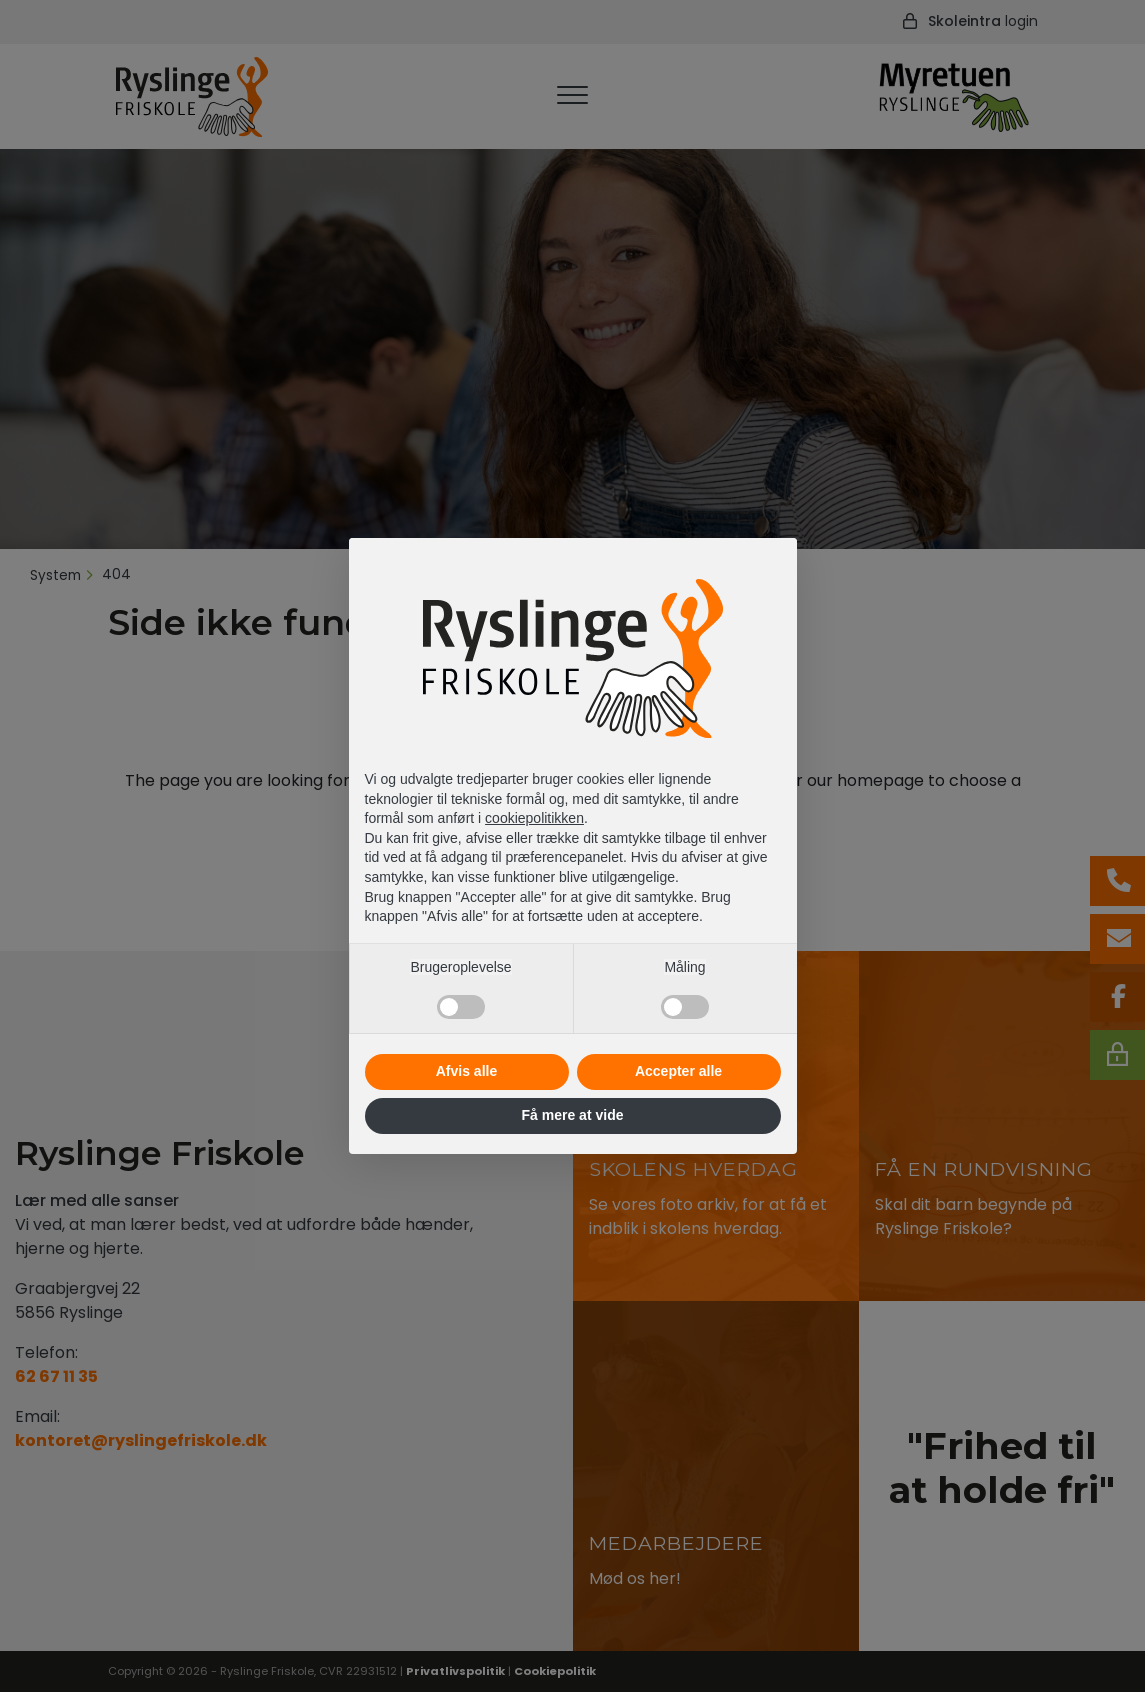 Image resolution: width=1145 pixels, height=1692 pixels. What do you see at coordinates (534, 818) in the screenshot?
I see `cookiepolitikken [button]` at bounding box center [534, 818].